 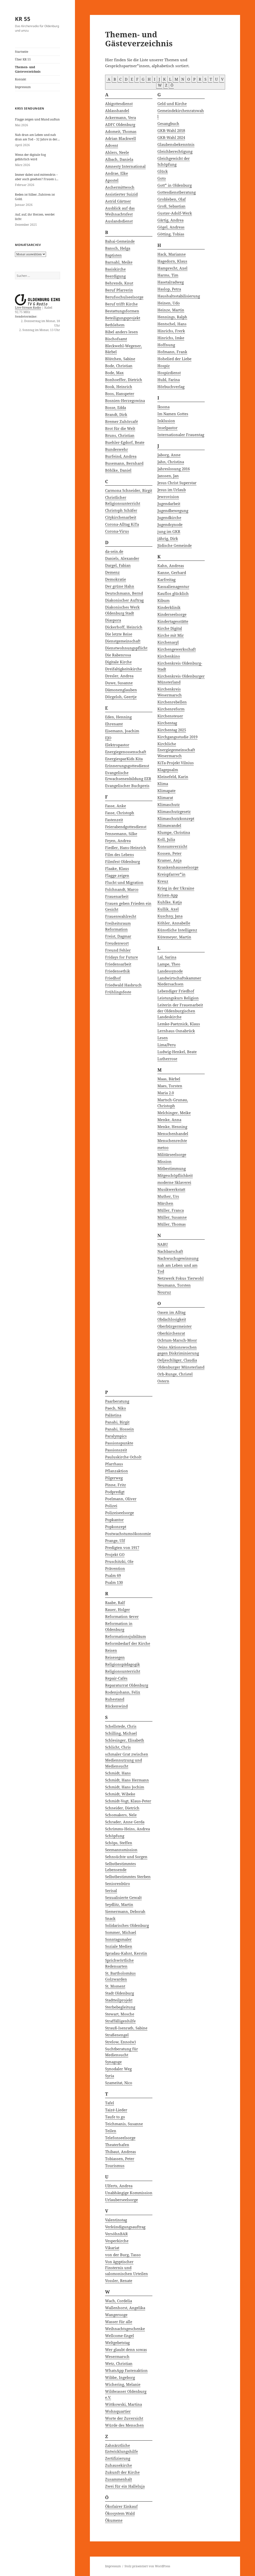 I want to click on Nouruz, so click(x=164, y=1292).